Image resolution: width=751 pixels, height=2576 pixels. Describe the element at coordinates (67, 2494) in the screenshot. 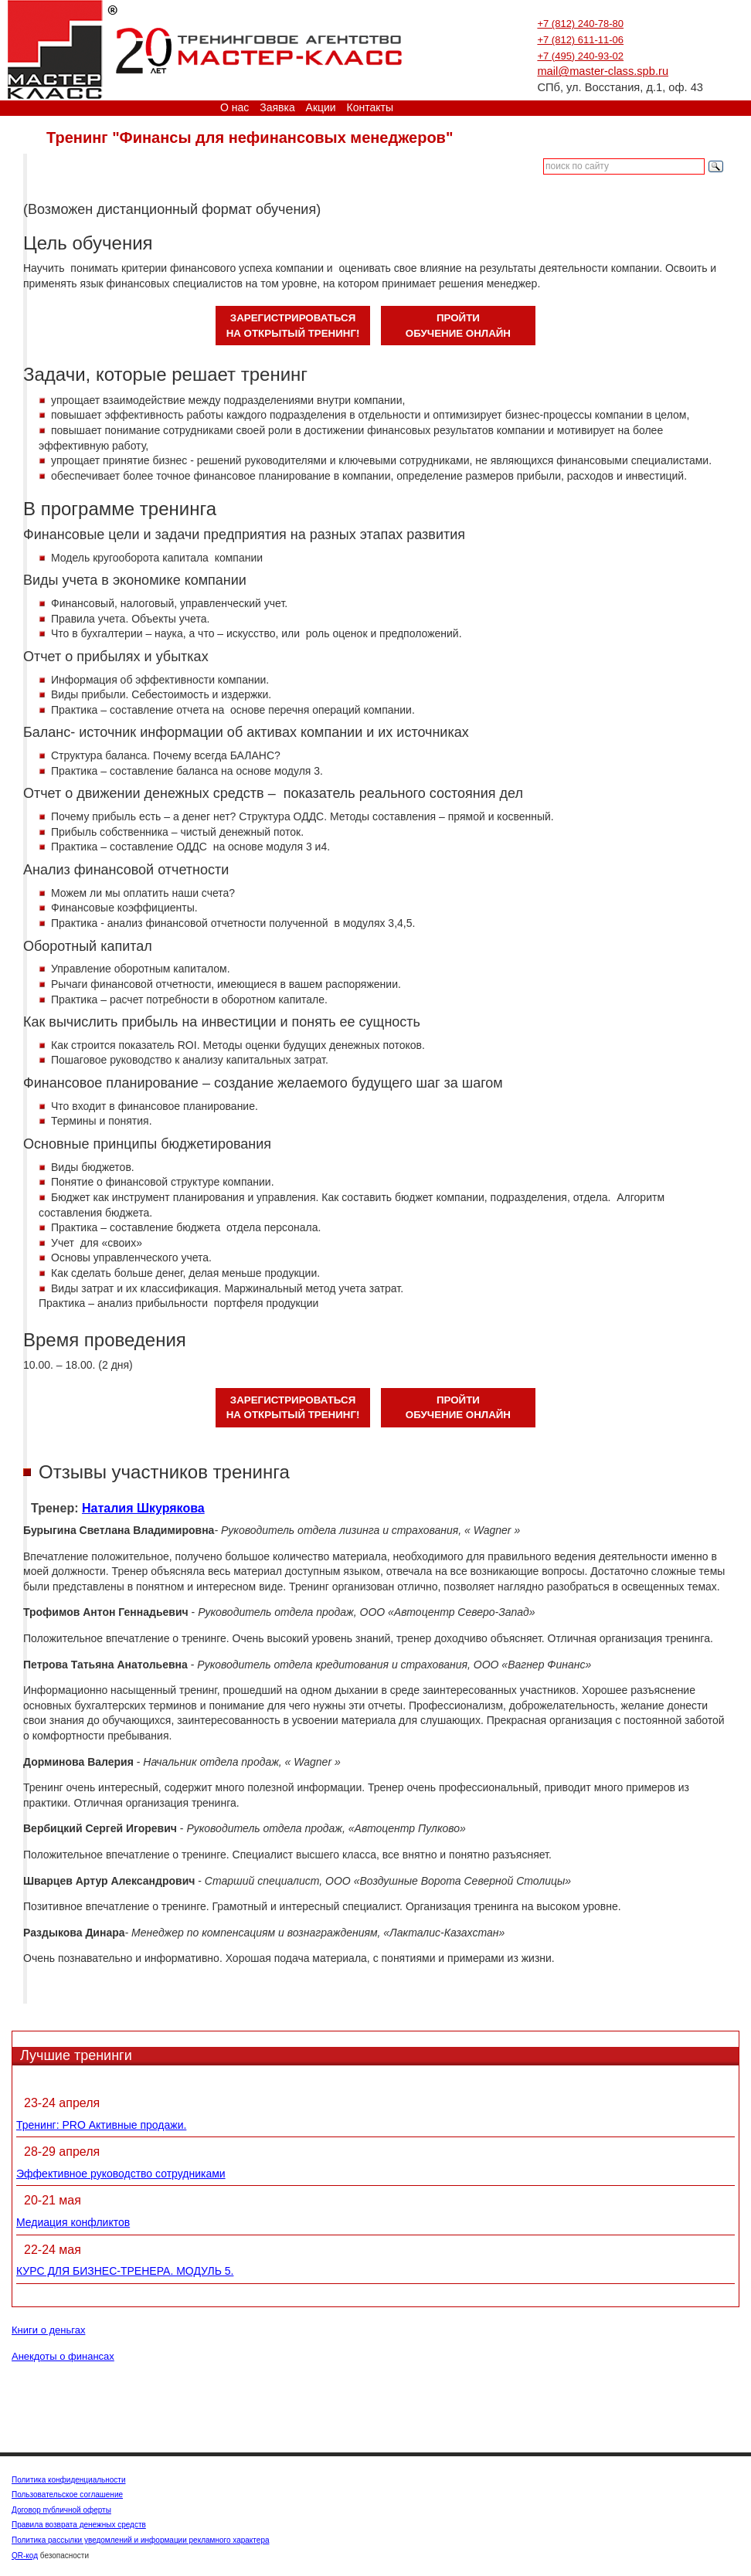

I see `Пользовательское соглашение` at that location.